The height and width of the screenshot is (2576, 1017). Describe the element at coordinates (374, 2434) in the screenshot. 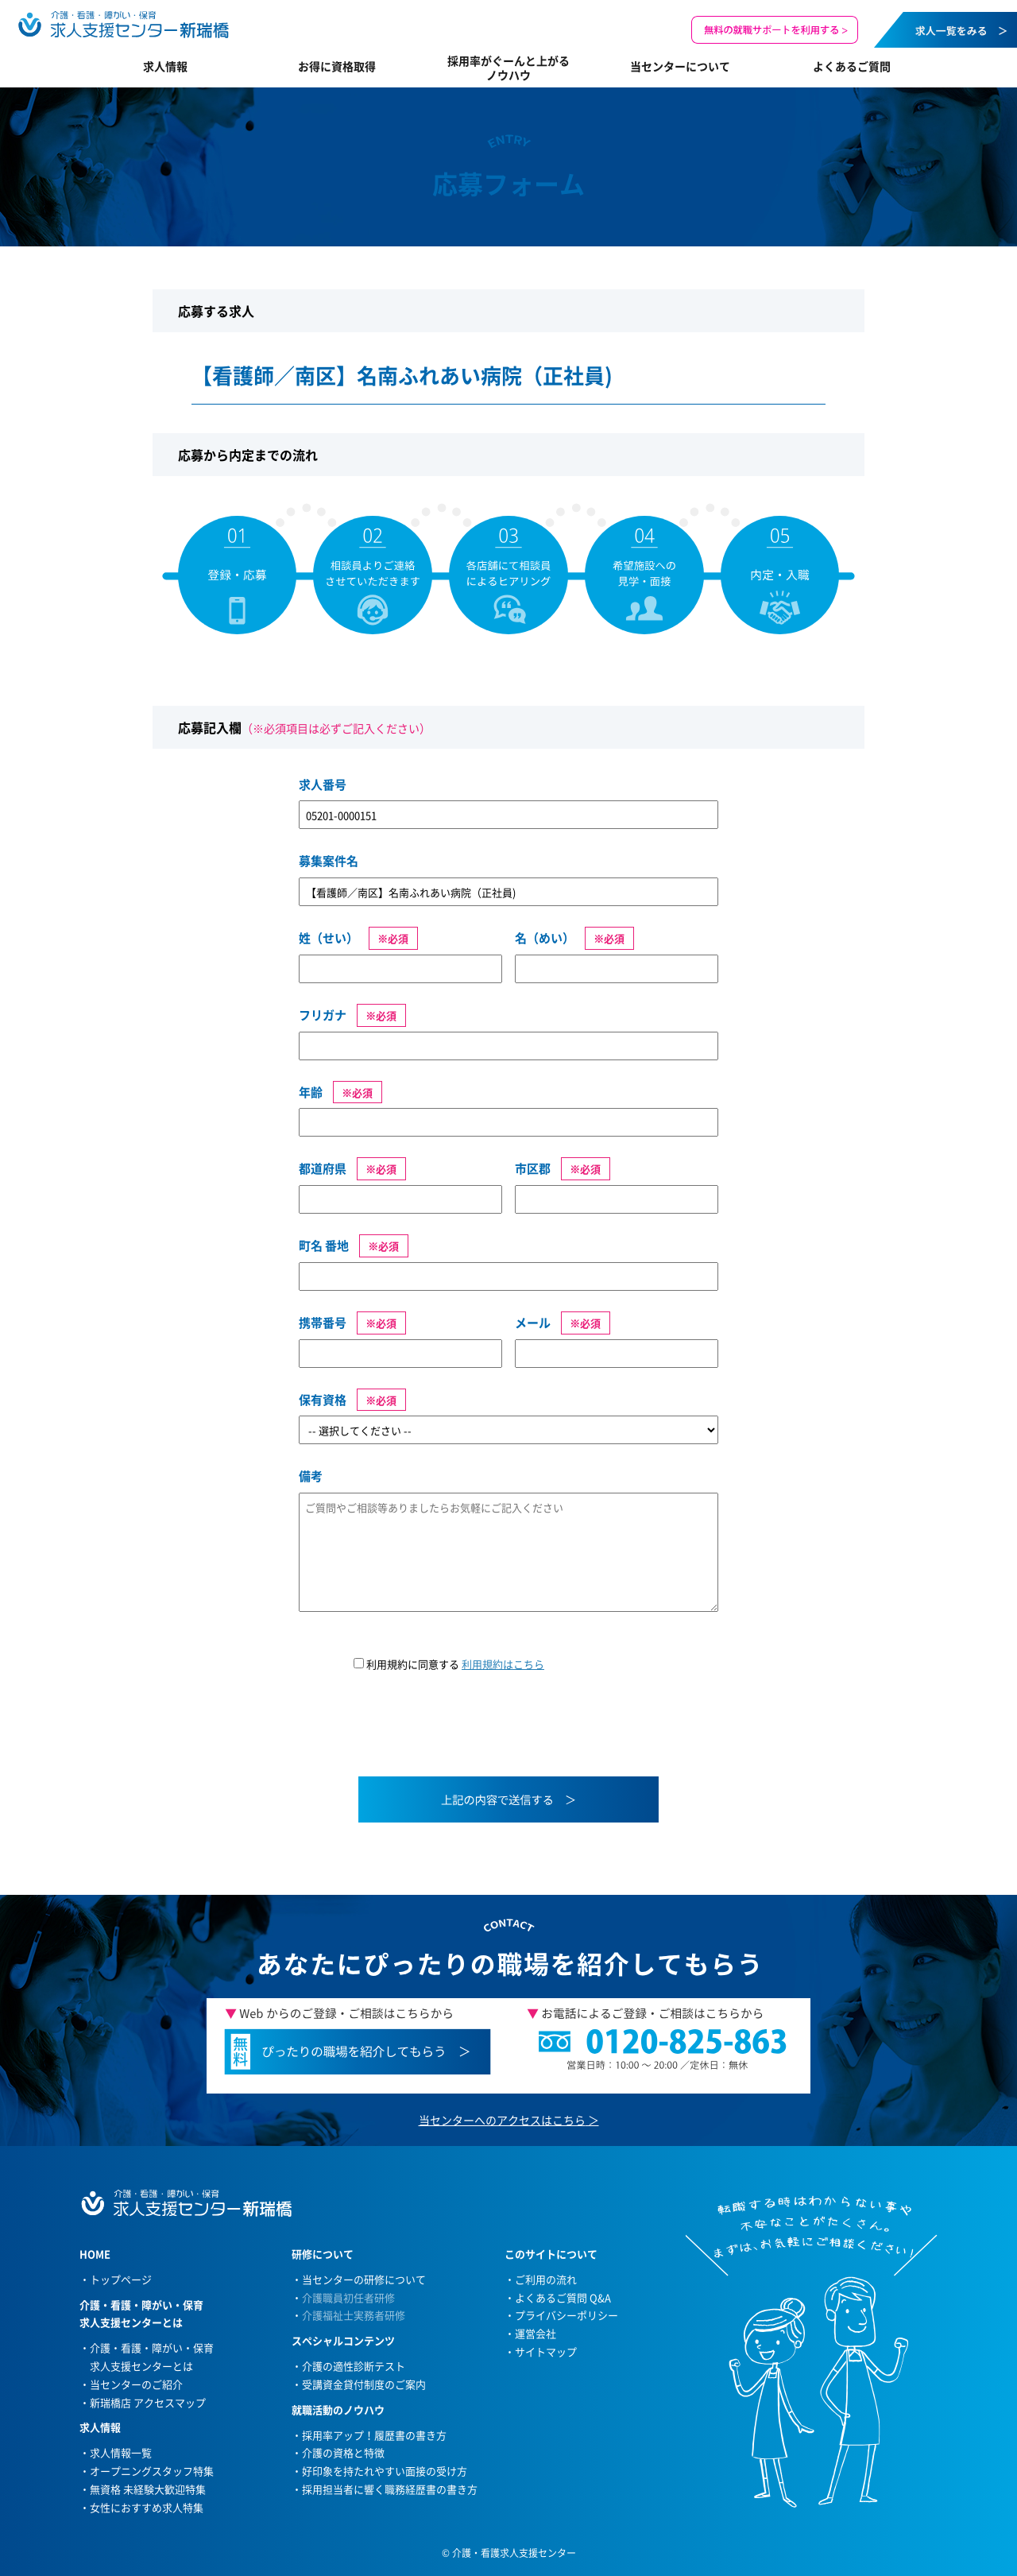

I see `採用率アップ！履歴書の書き方` at that location.